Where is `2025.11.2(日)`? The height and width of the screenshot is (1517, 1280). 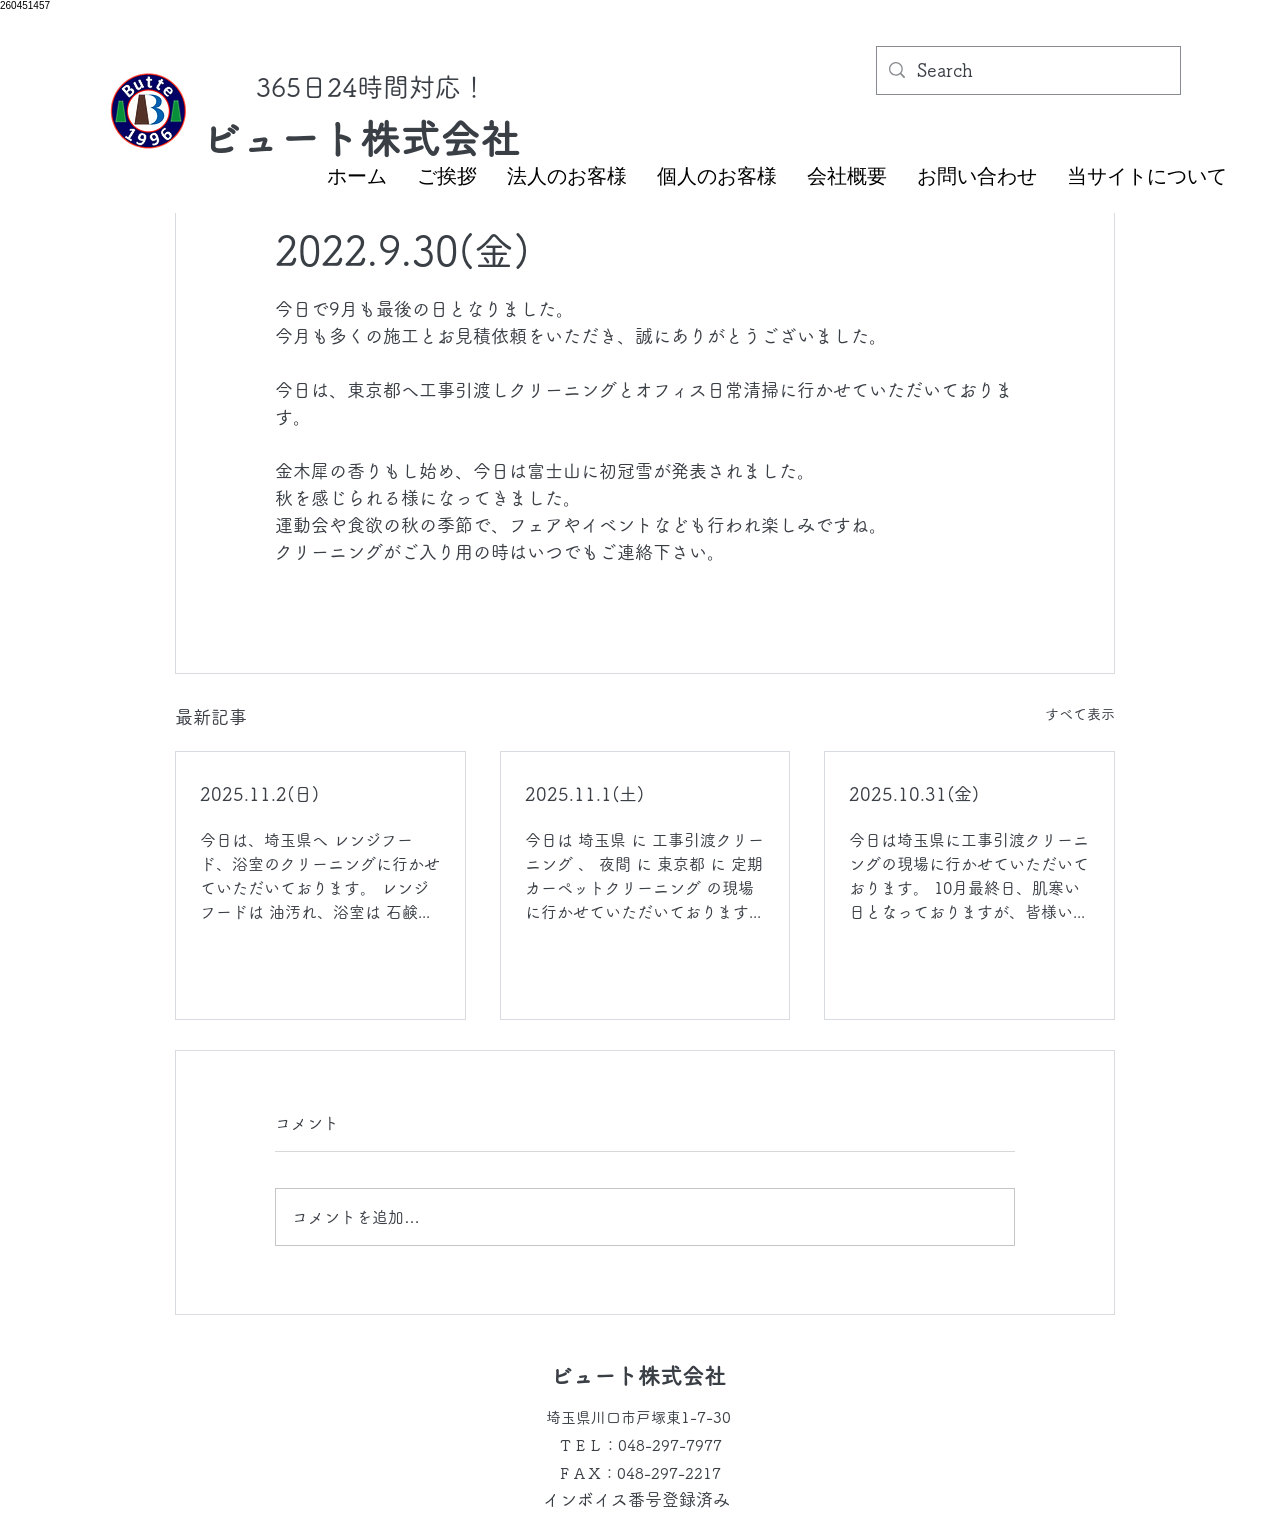
2025.11.2(日) is located at coordinates (259, 794).